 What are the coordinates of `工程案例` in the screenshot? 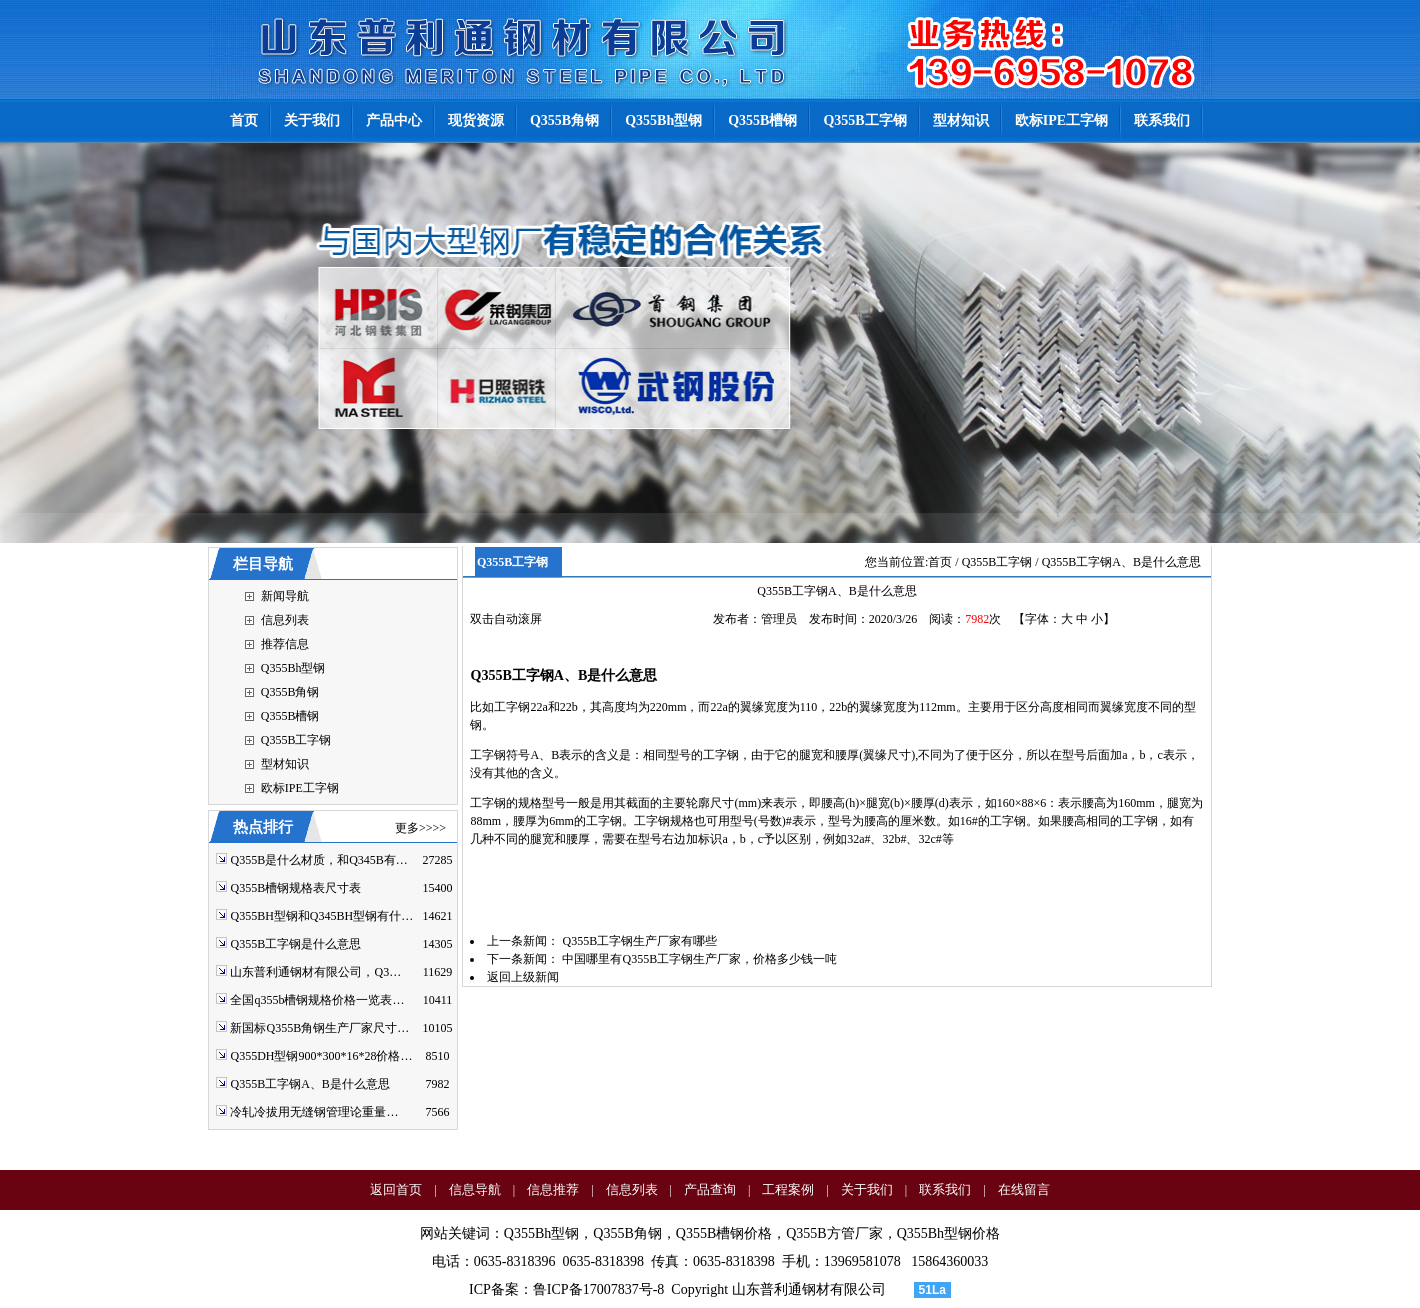 It's located at (788, 1189).